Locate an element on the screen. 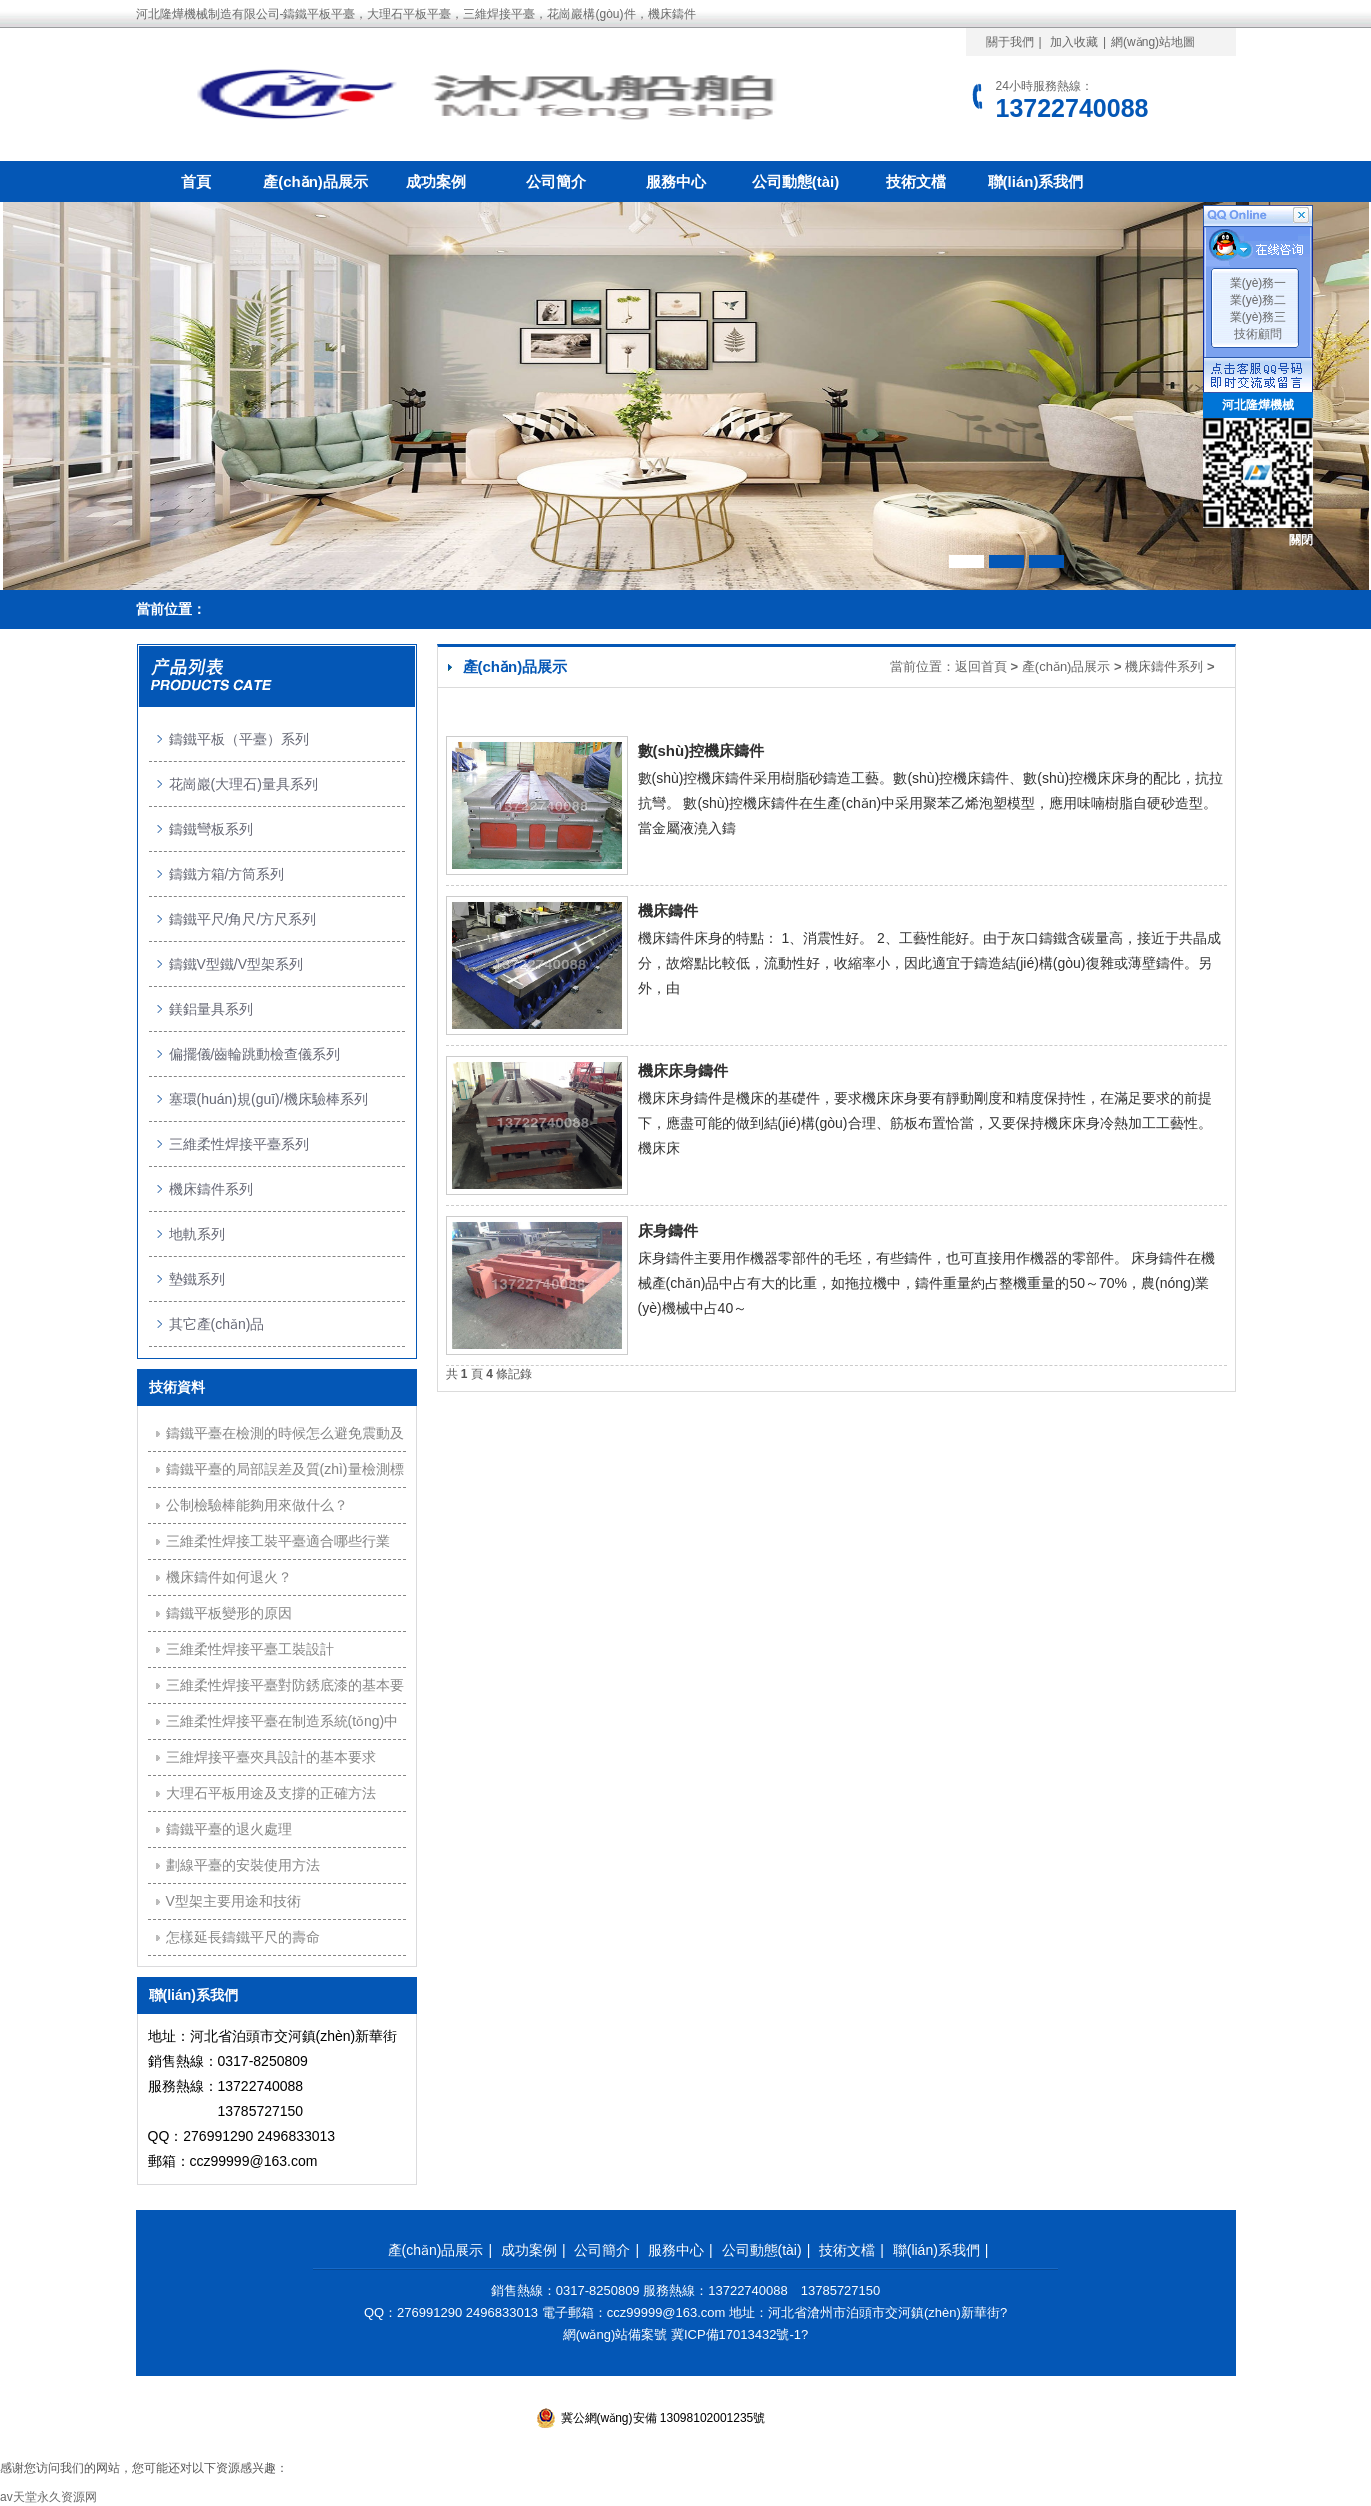  公司簡介 is located at coordinates (556, 181).